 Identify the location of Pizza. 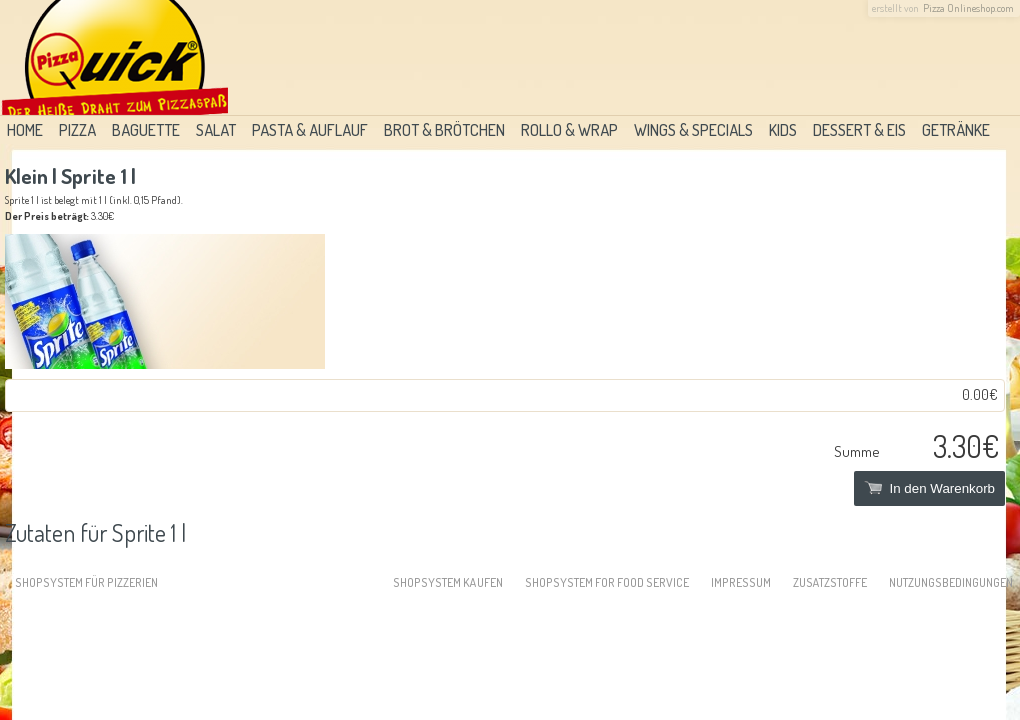
(77, 130).